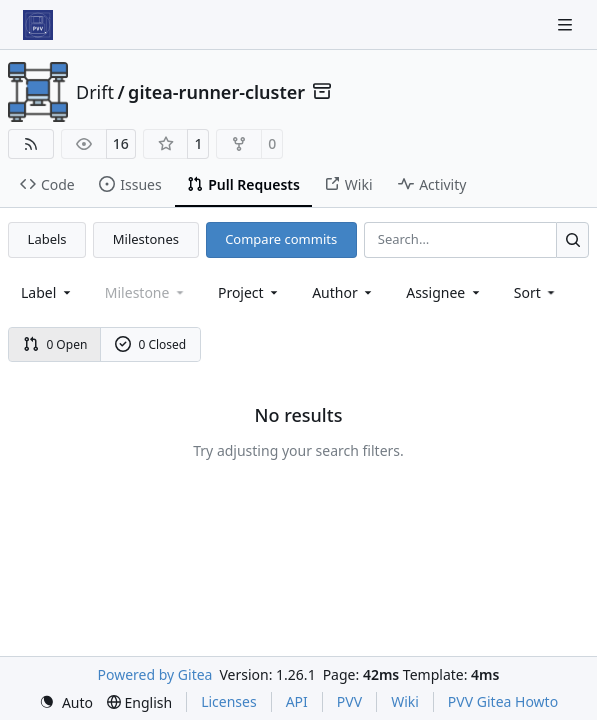  Describe the element at coordinates (343, 292) in the screenshot. I see `Author [combobox]` at that location.